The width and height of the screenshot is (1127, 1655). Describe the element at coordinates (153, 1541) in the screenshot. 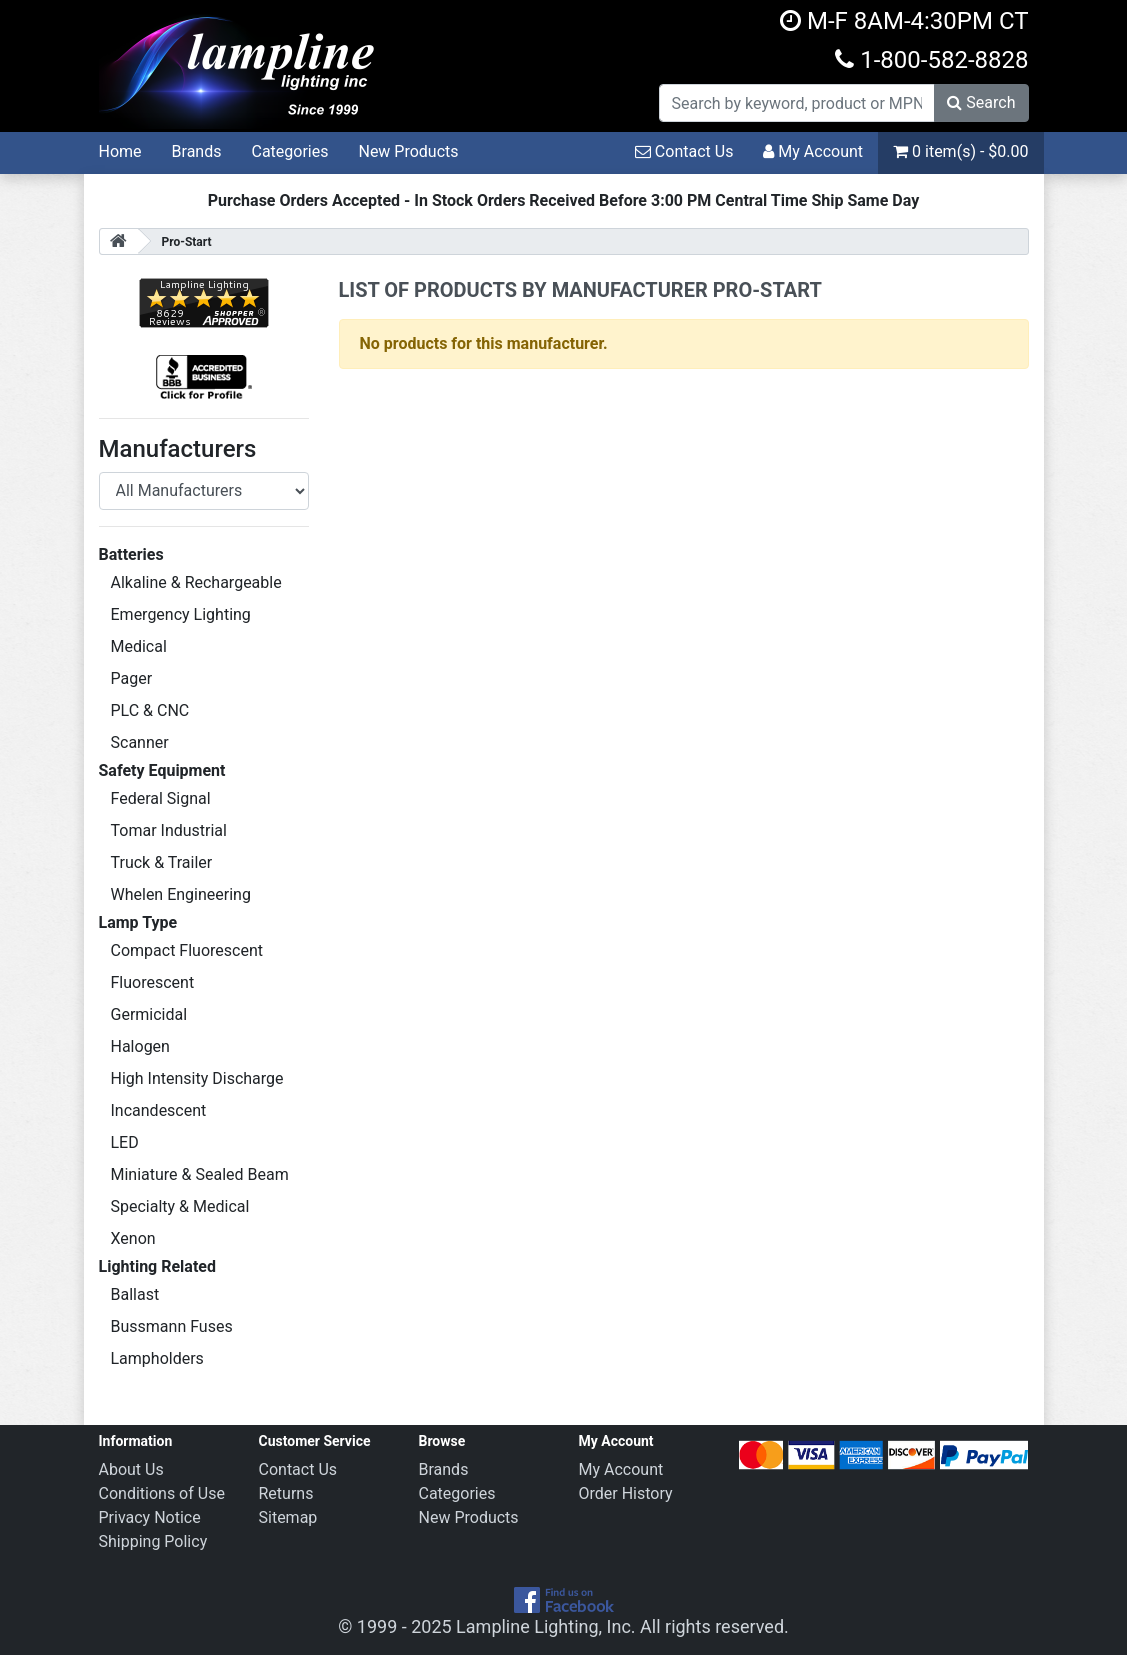

I see `Shipping Policy` at that location.